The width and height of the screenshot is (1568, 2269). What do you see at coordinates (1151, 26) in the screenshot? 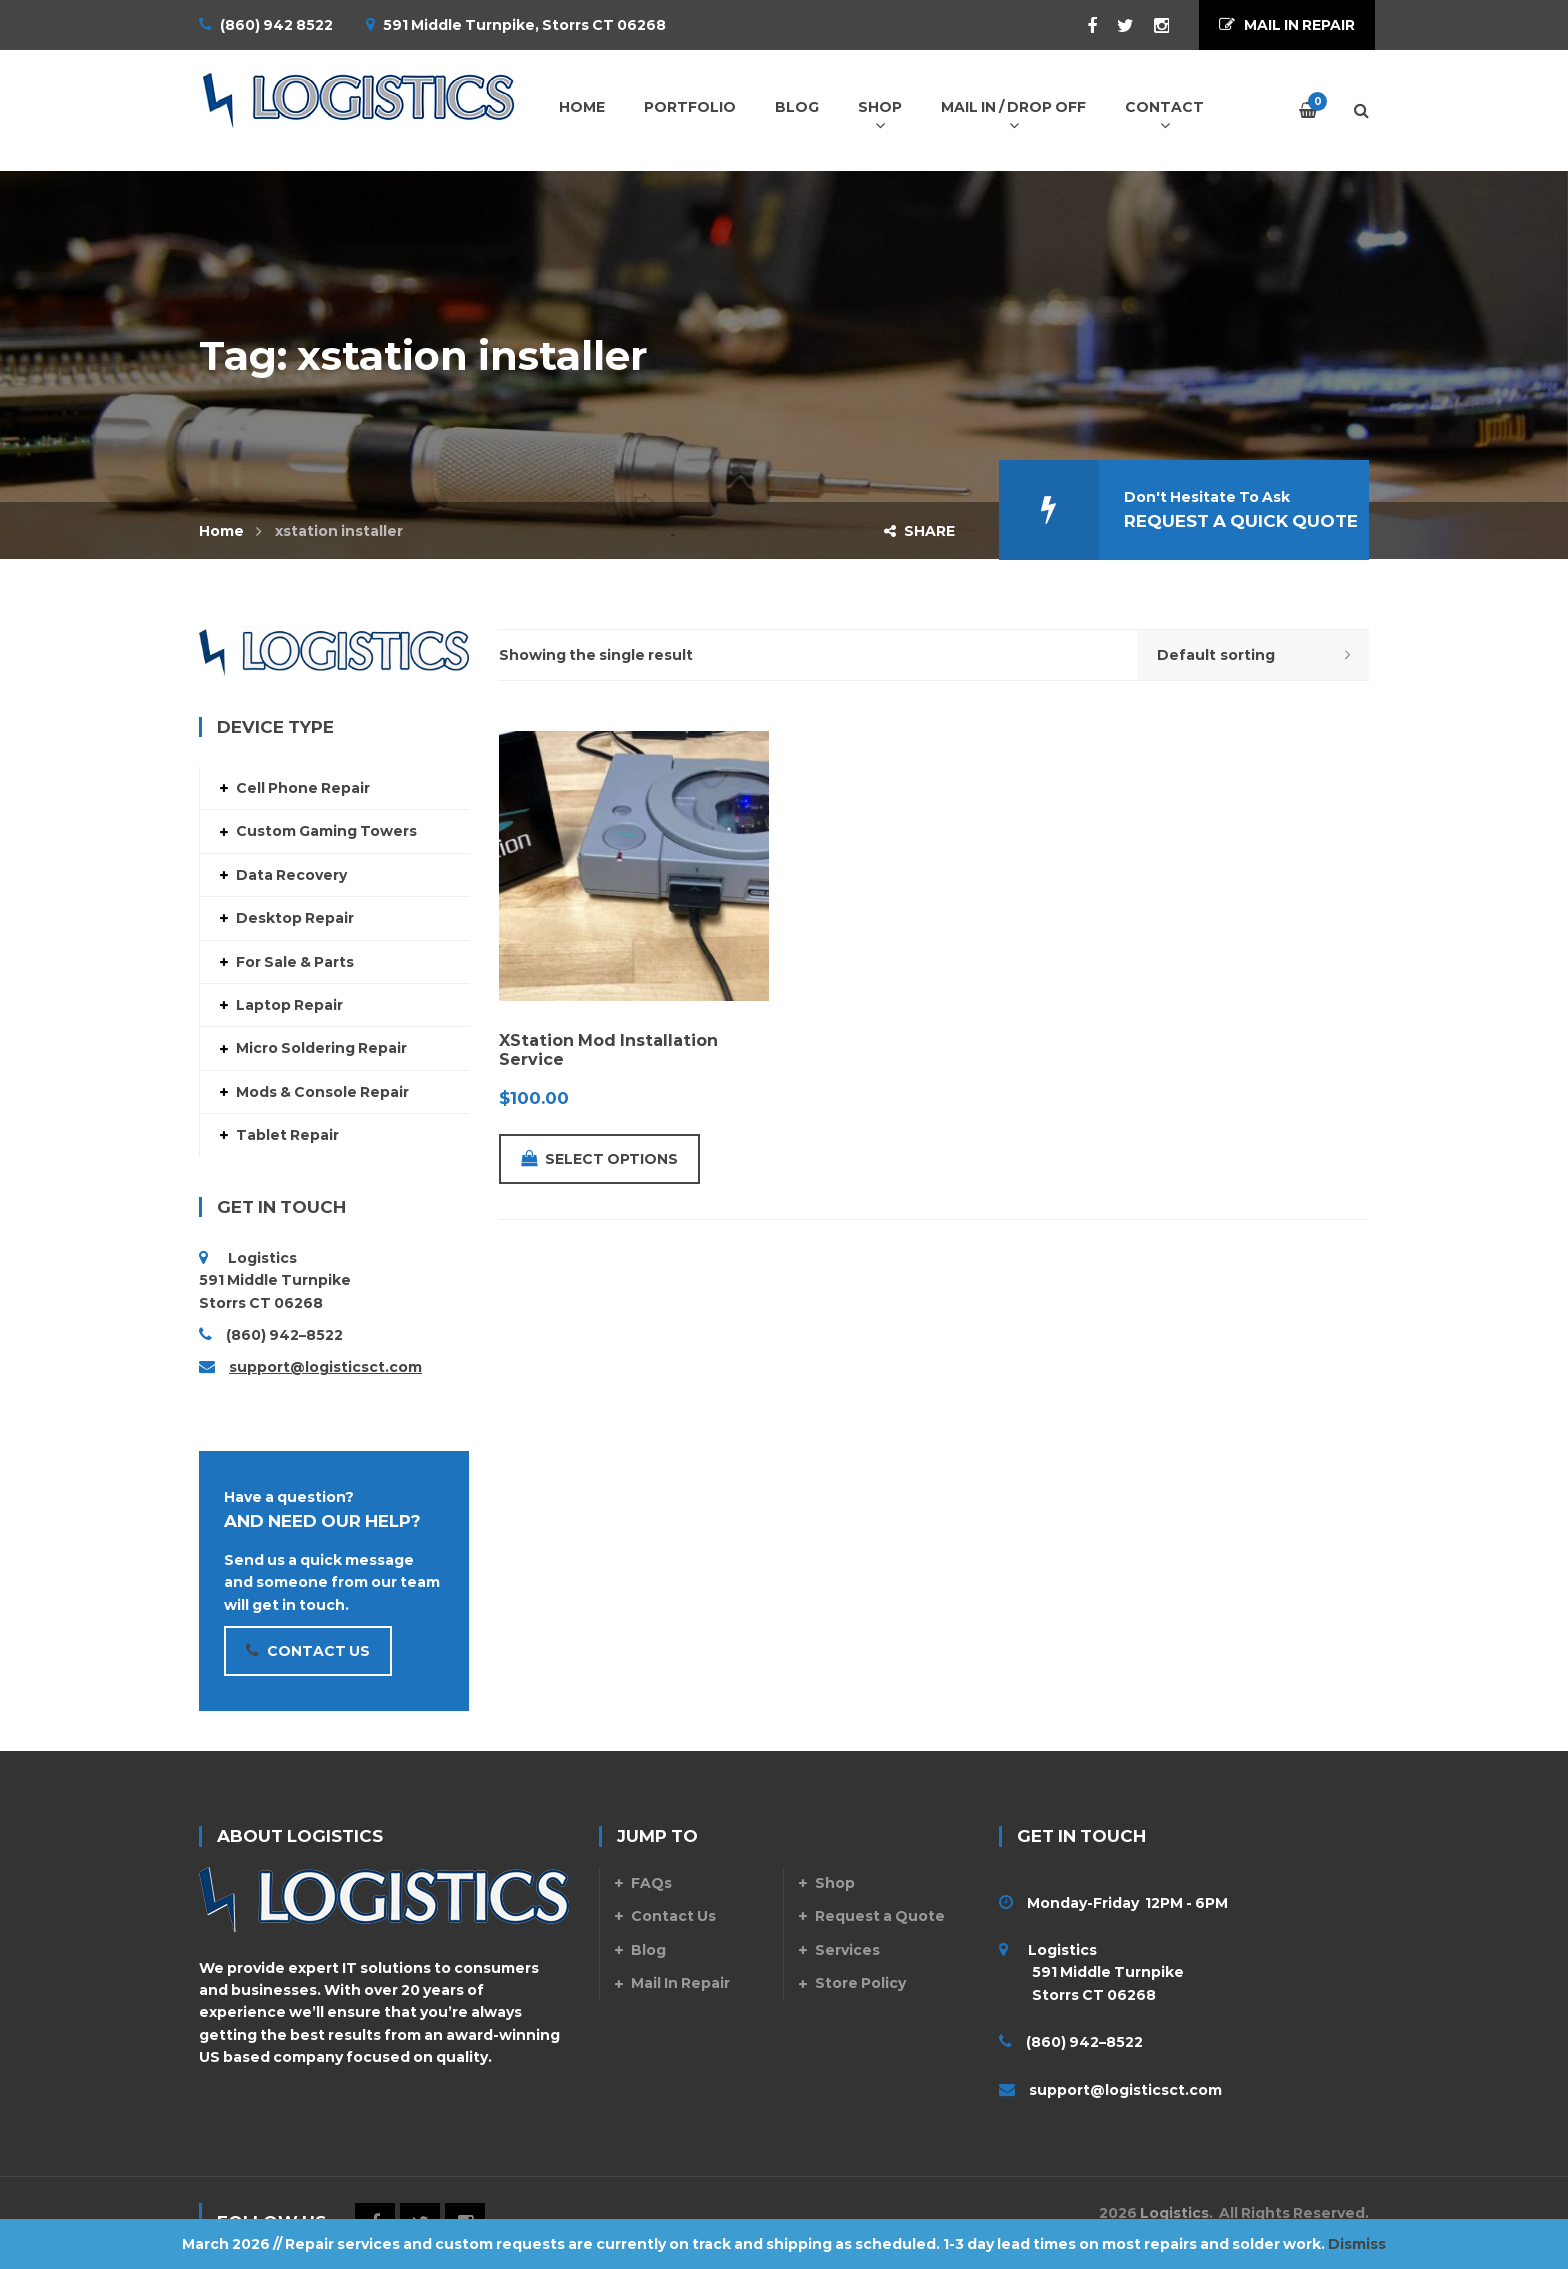
I see `Instagram` at bounding box center [1151, 26].